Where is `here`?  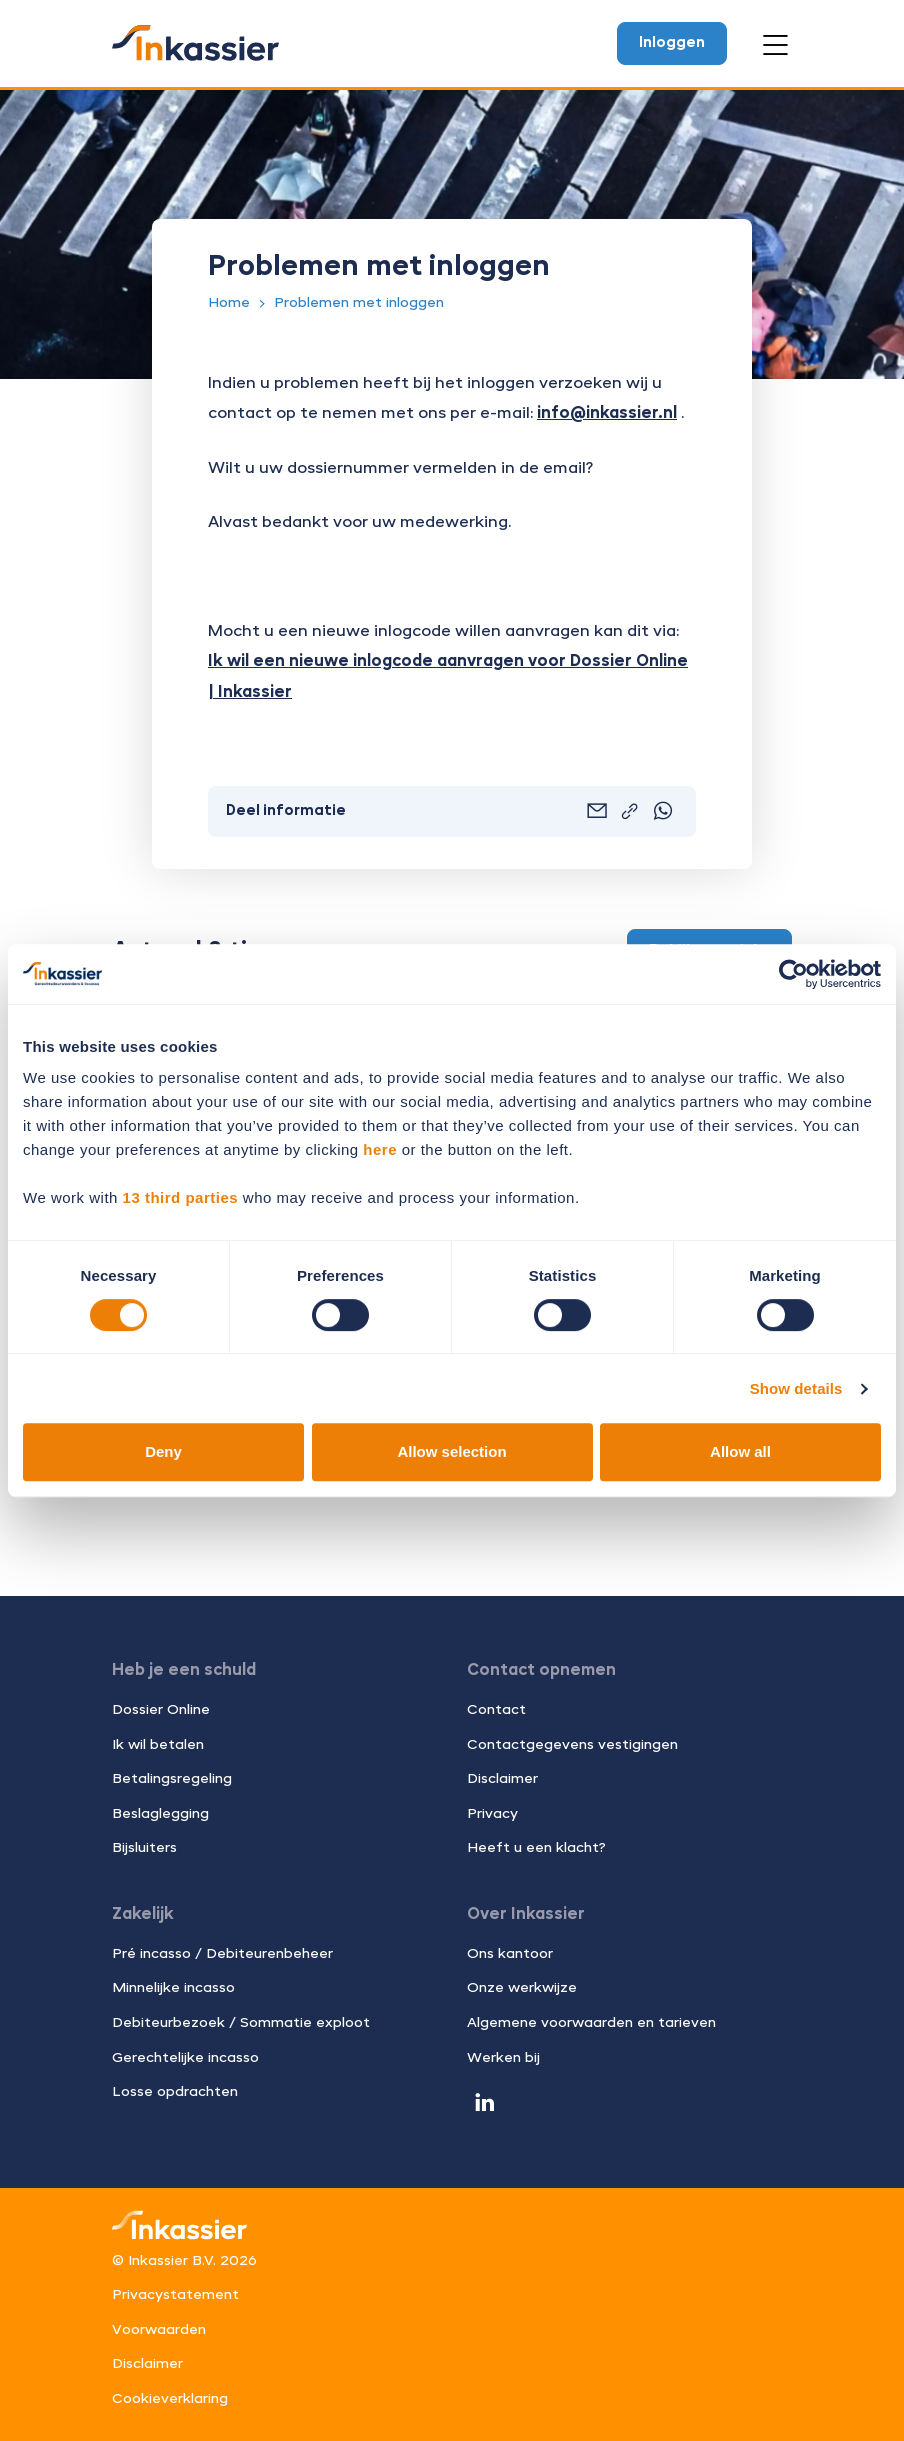 here is located at coordinates (380, 1149).